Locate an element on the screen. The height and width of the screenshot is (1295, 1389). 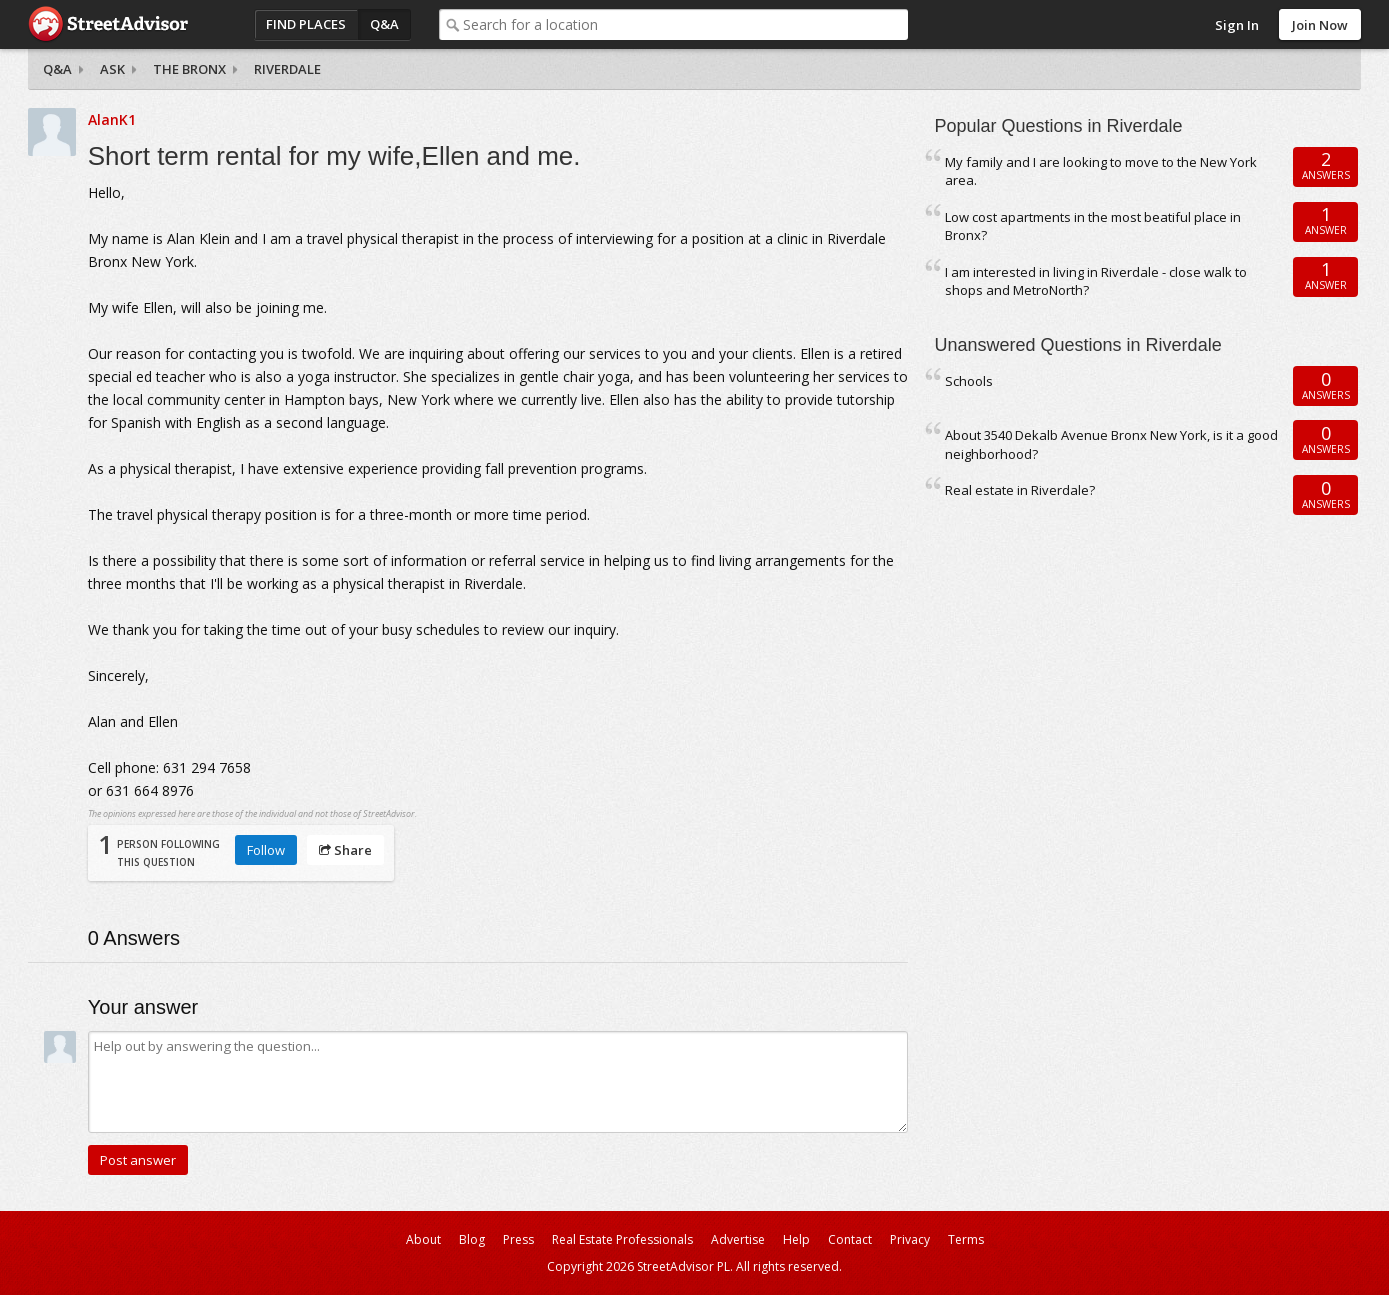
Ask is located at coordinates (112, 69).